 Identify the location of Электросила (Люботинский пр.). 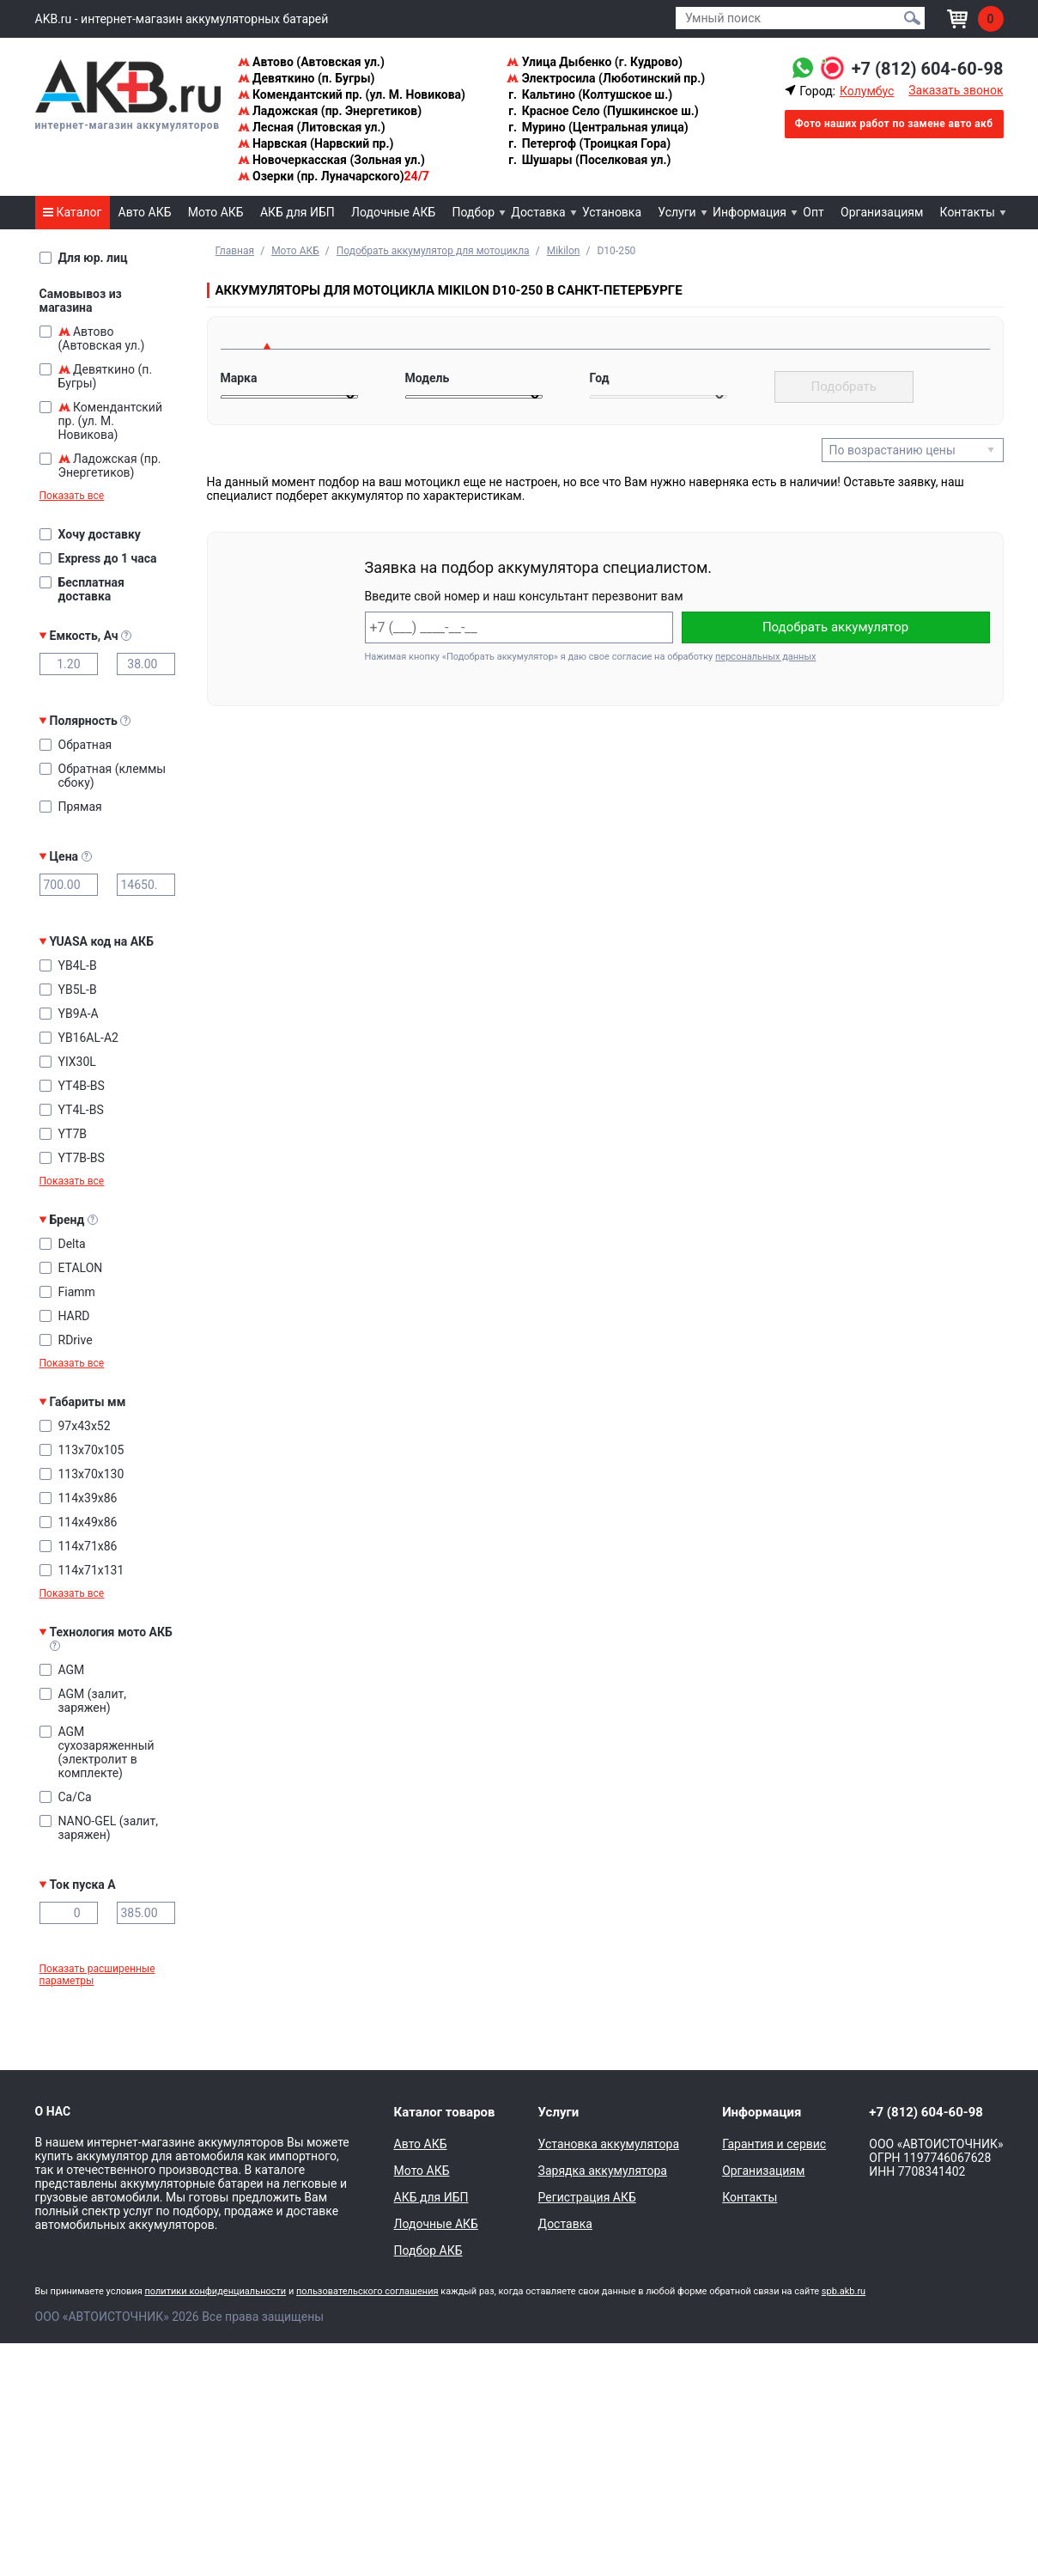
(606, 78).